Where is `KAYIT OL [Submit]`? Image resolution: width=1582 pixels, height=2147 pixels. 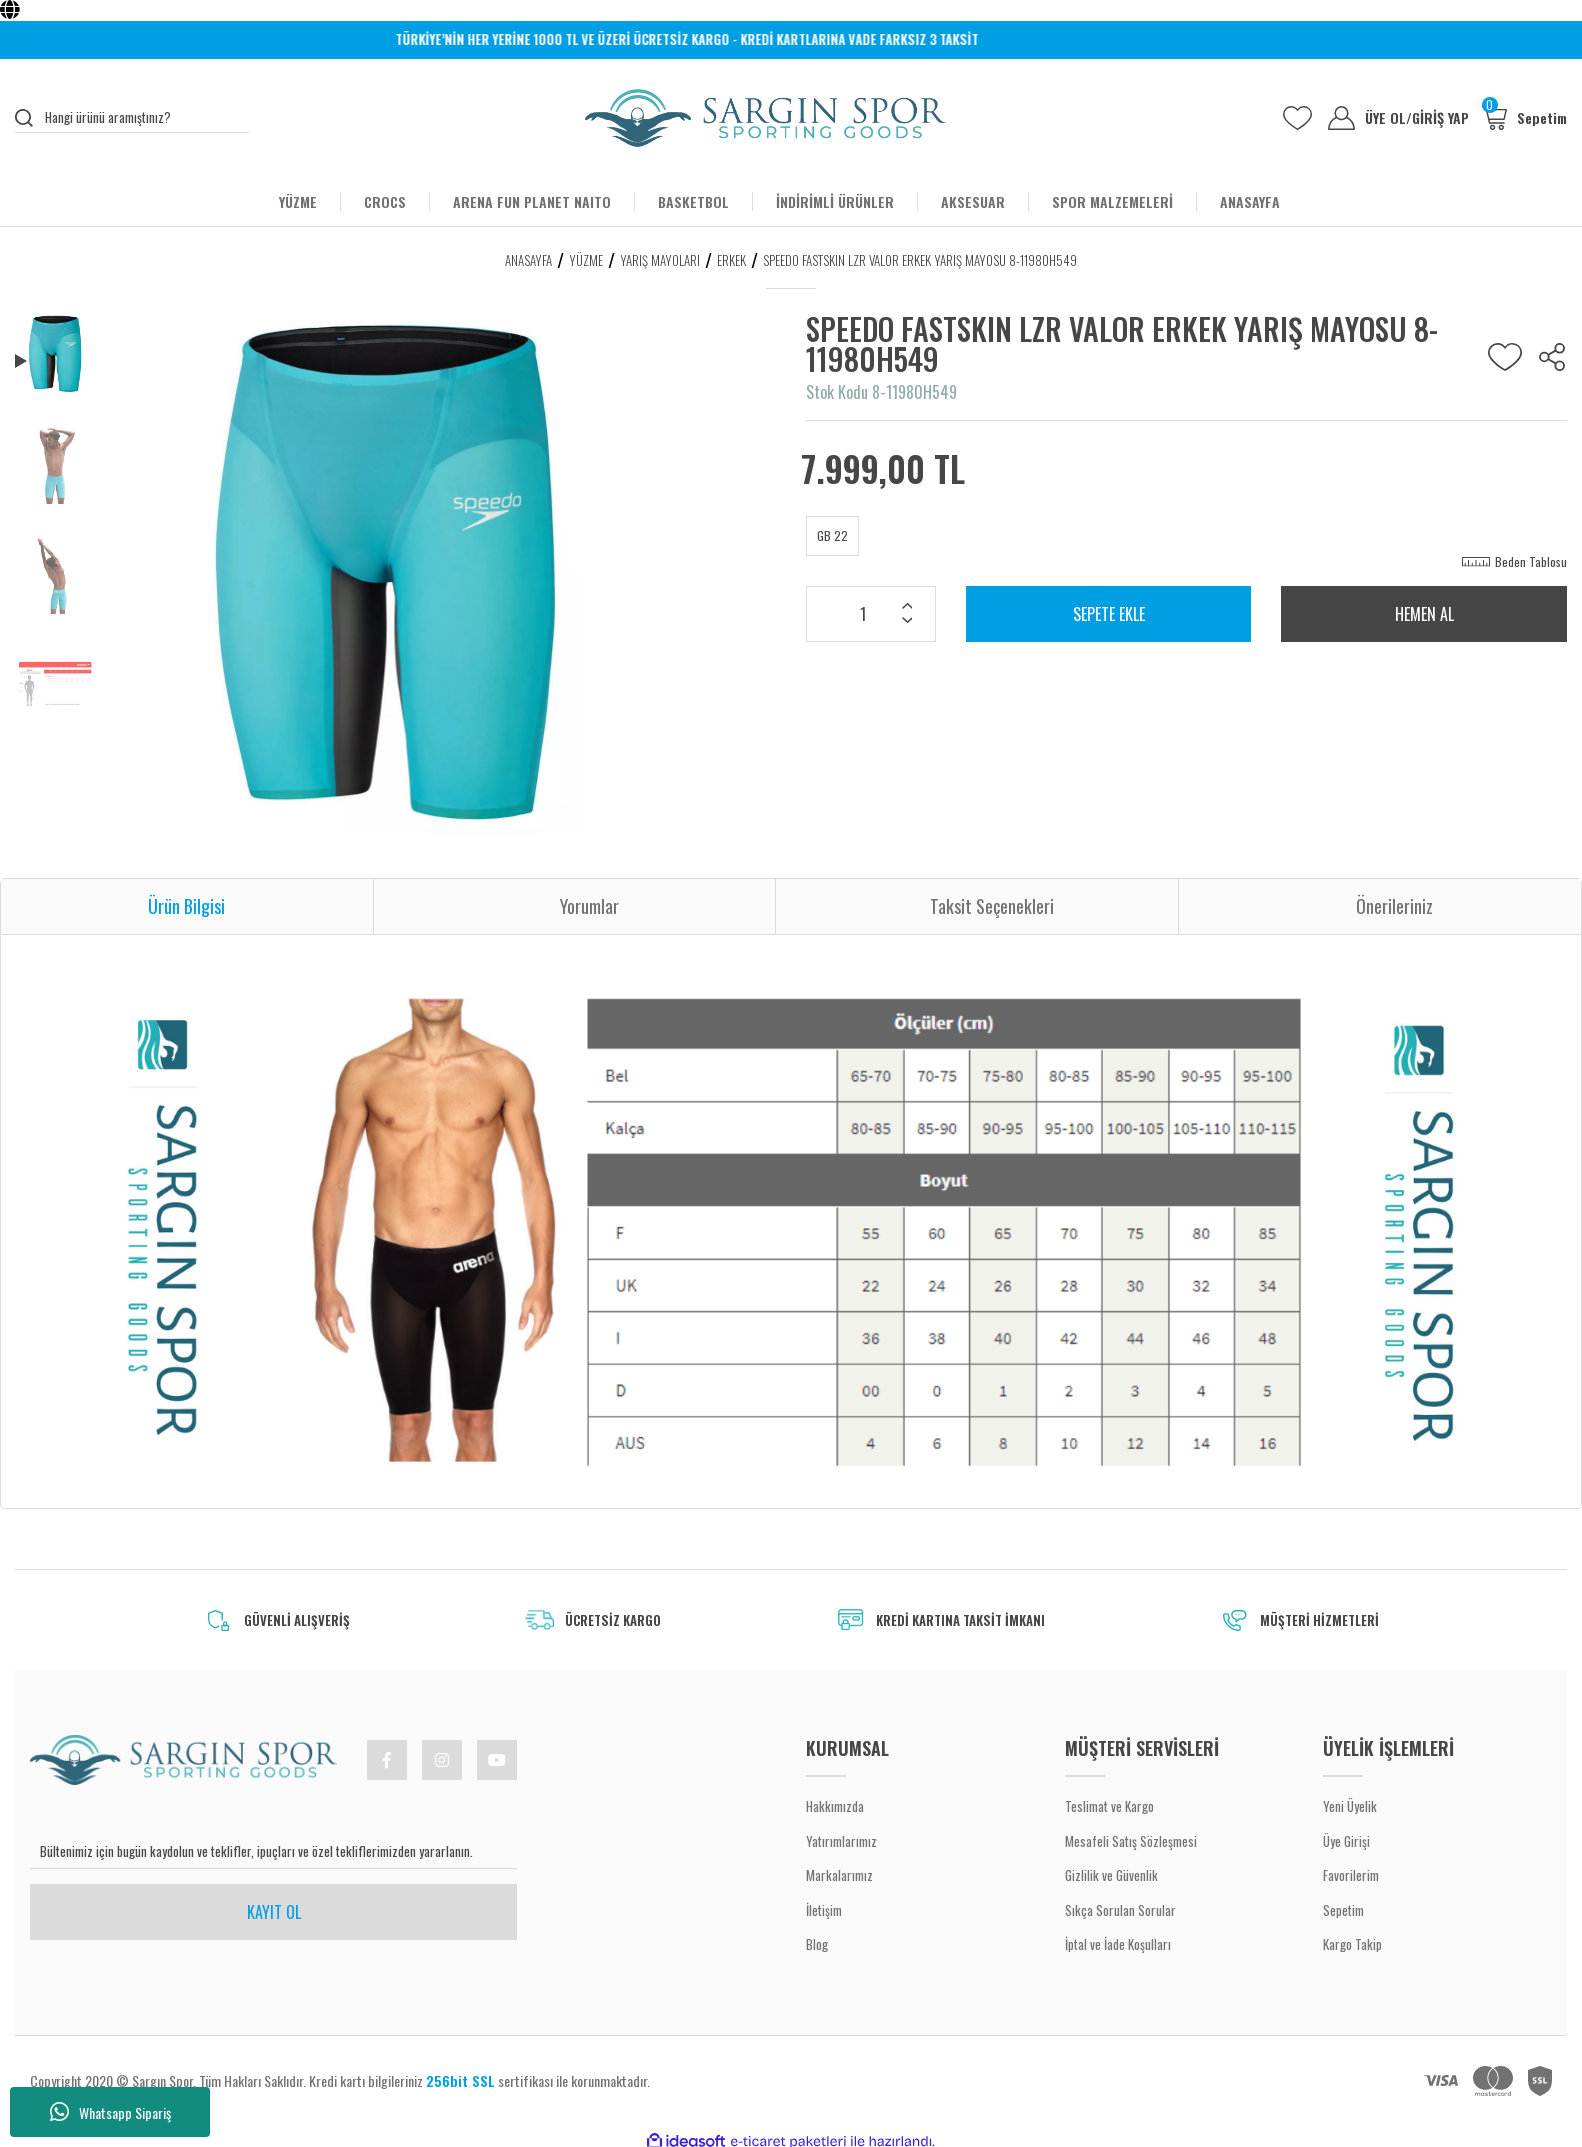 KAYIT OL [Submit] is located at coordinates (274, 1912).